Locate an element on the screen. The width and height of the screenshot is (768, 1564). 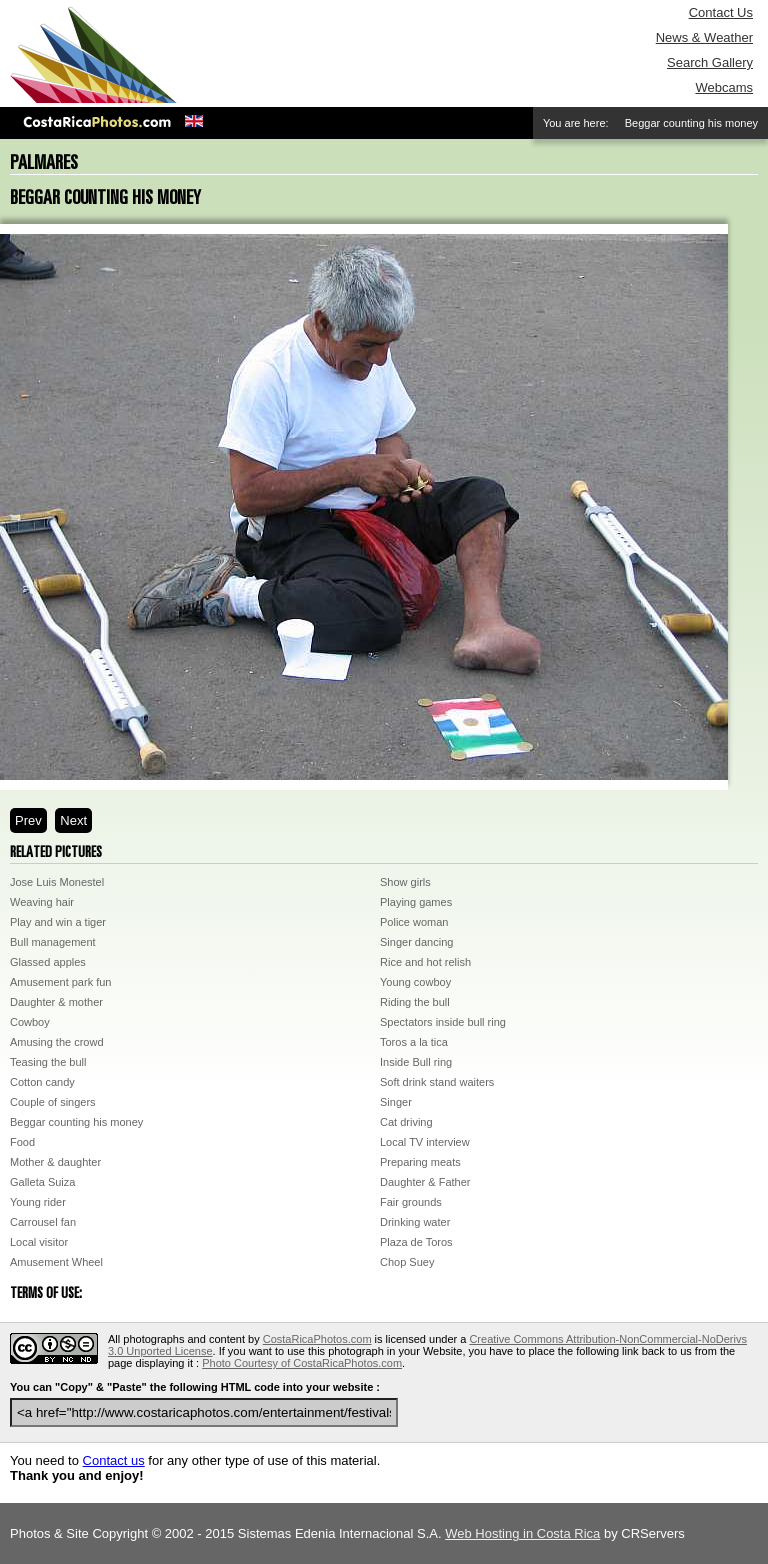
Beggar counting his money is located at coordinates (76, 1122).